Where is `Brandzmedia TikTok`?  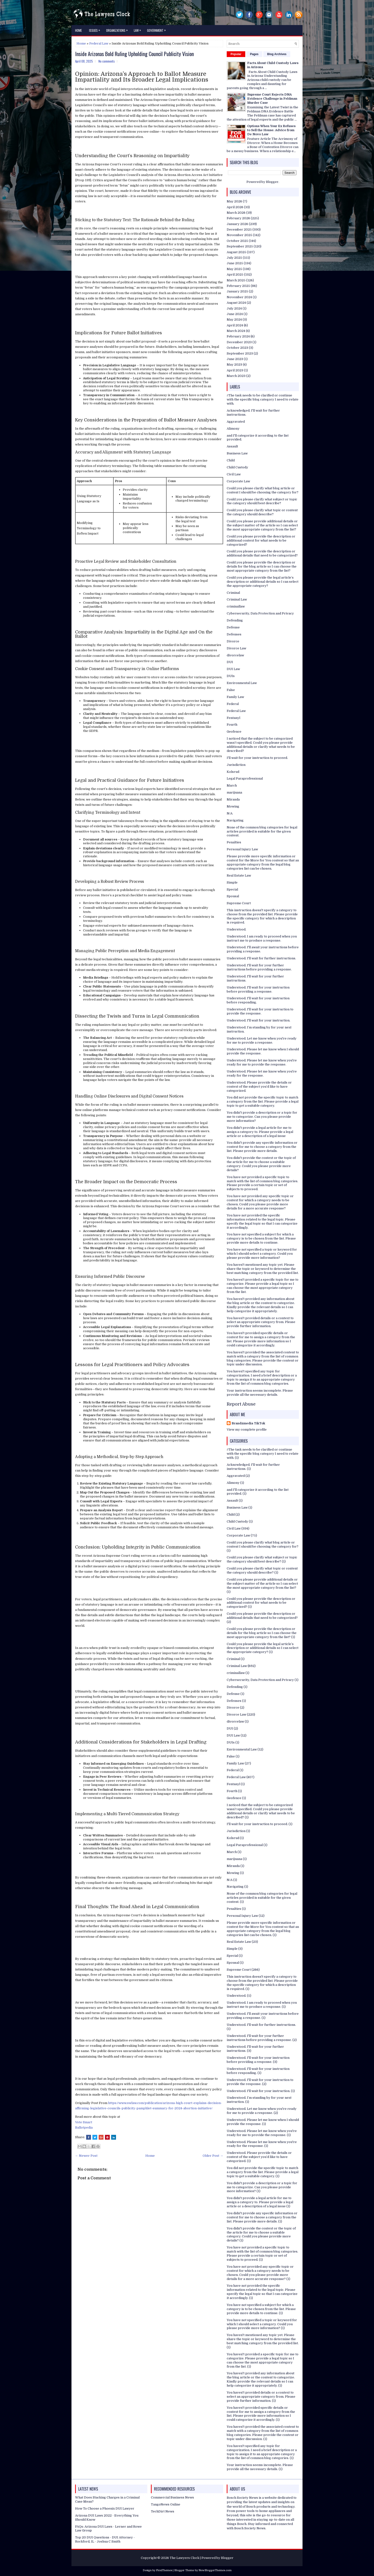 Brandzmedia TikTok is located at coordinates (248, 1423).